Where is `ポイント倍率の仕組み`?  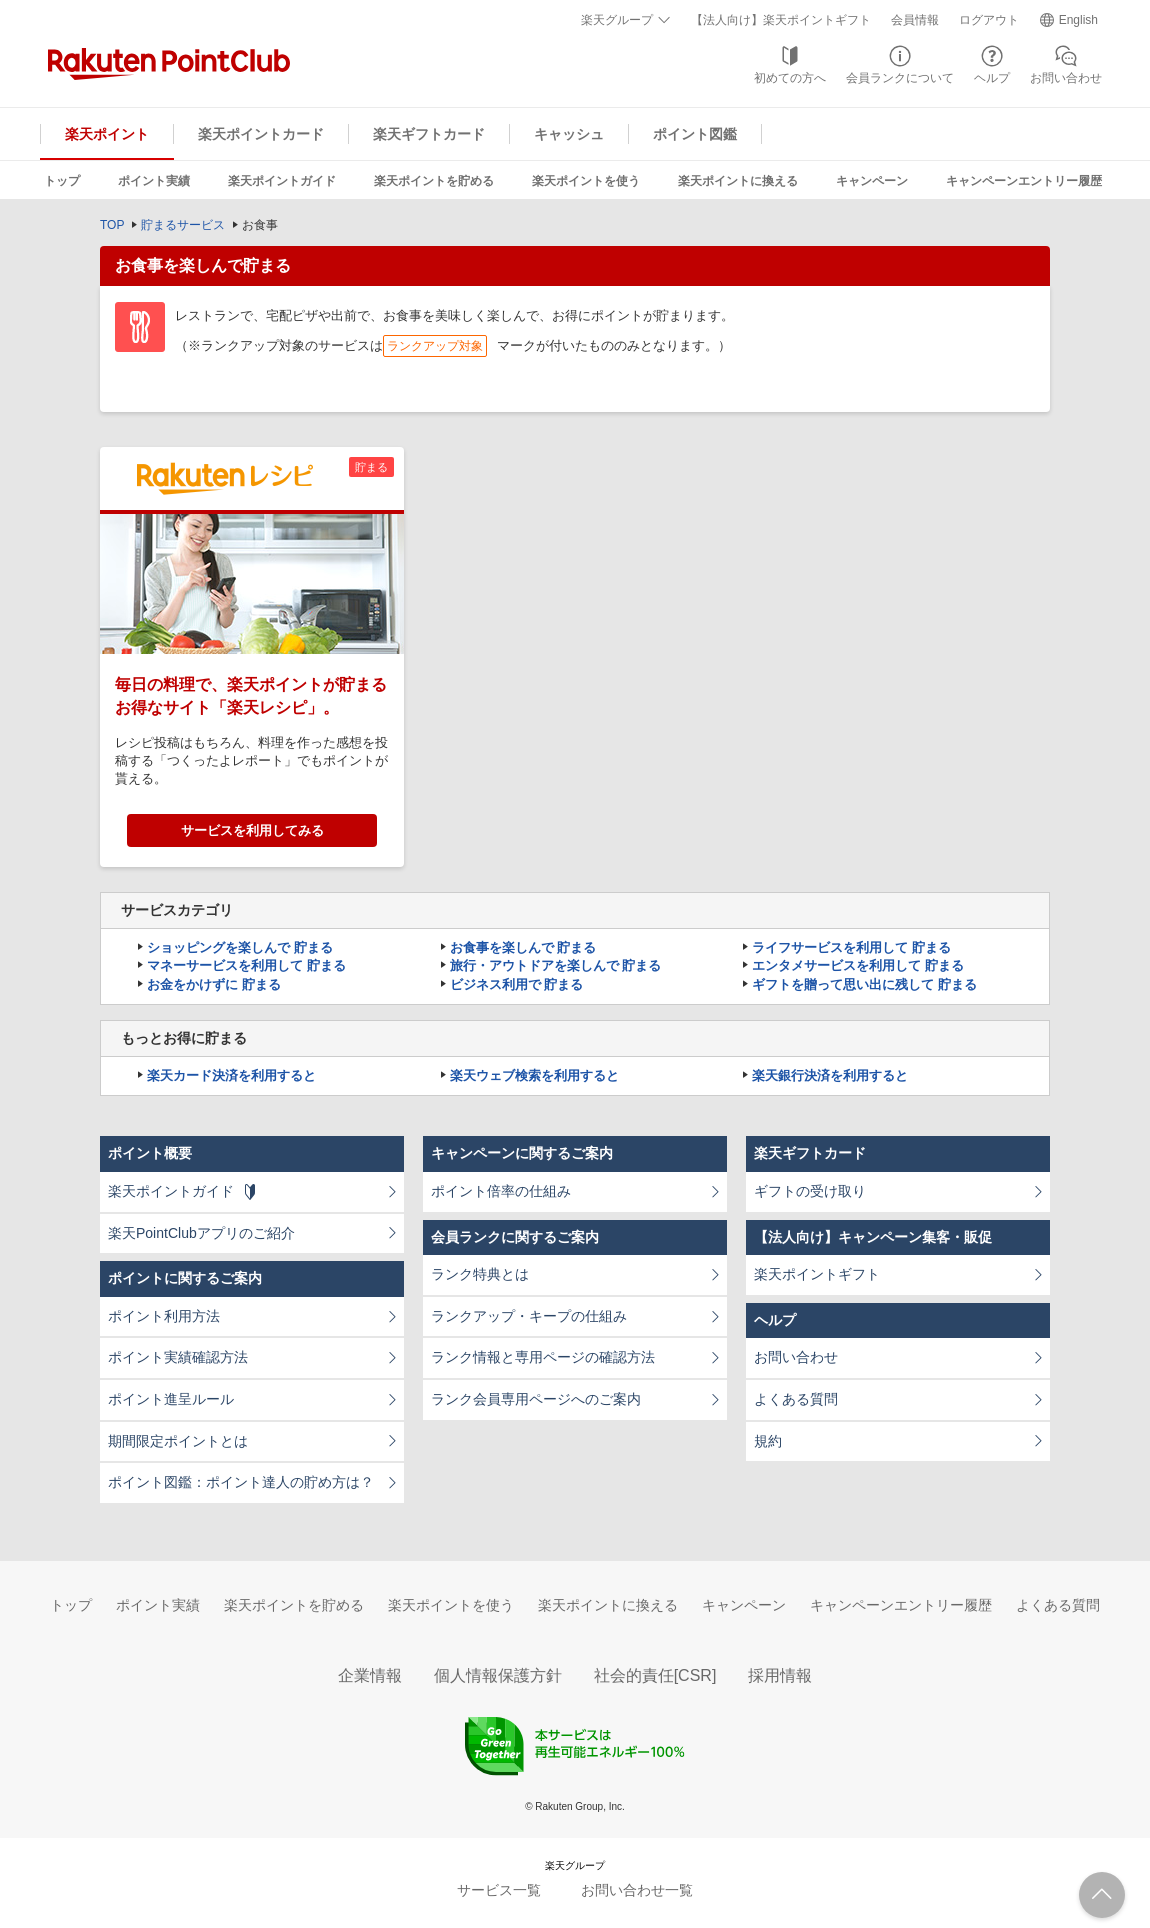
ポイント倍率の仕組み is located at coordinates (501, 1191).